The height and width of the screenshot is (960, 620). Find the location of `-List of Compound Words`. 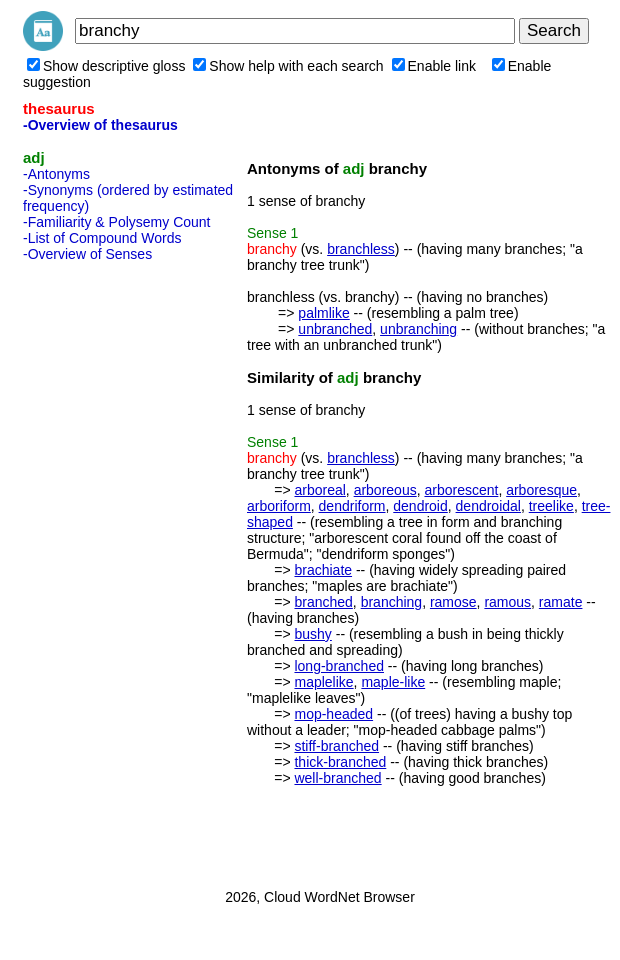

-List of Compound Words is located at coordinates (102, 238).